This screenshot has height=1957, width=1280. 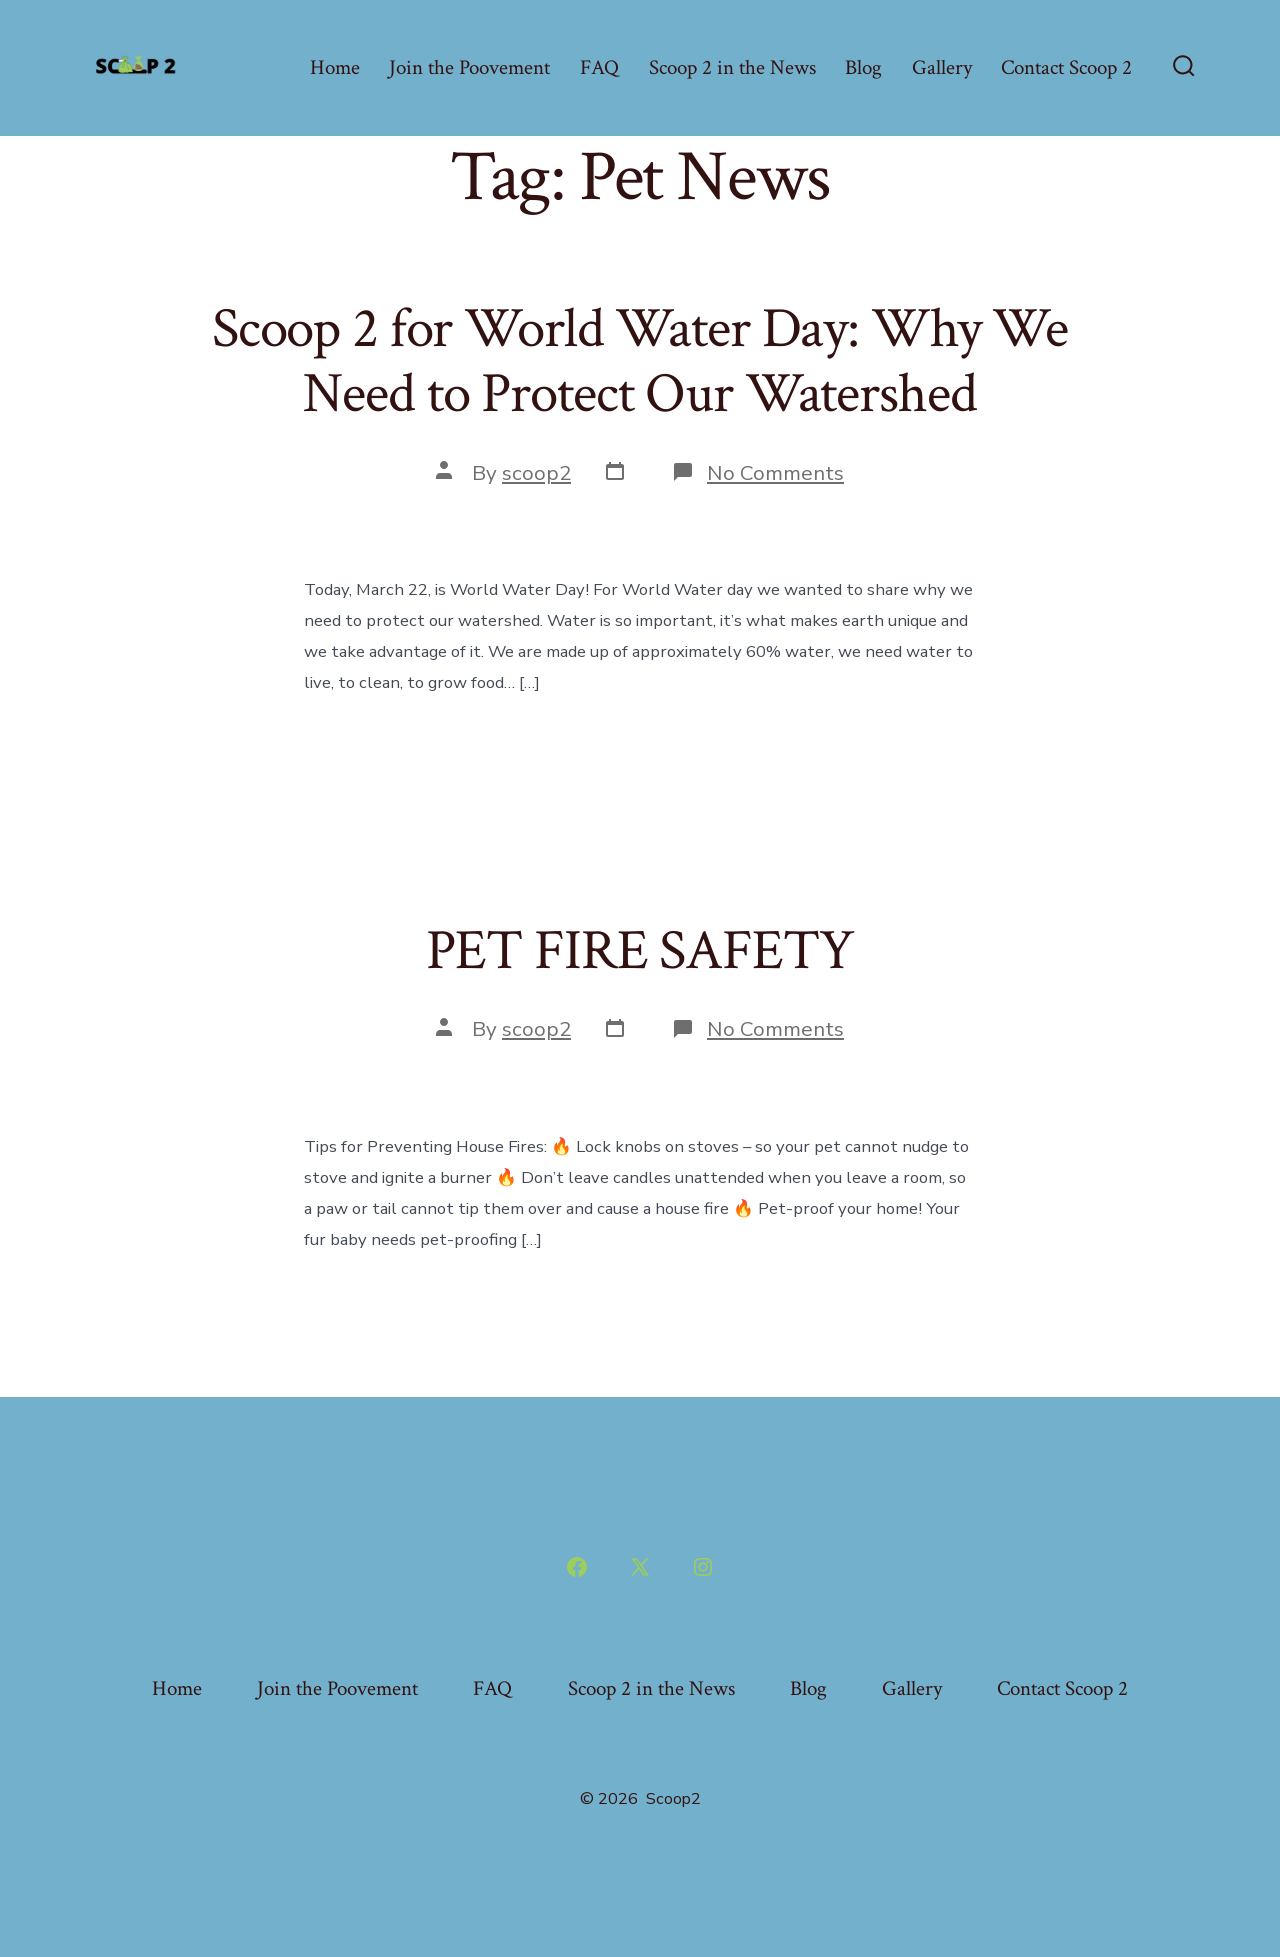 What do you see at coordinates (469, 67) in the screenshot?
I see `Join the Poovement` at bounding box center [469, 67].